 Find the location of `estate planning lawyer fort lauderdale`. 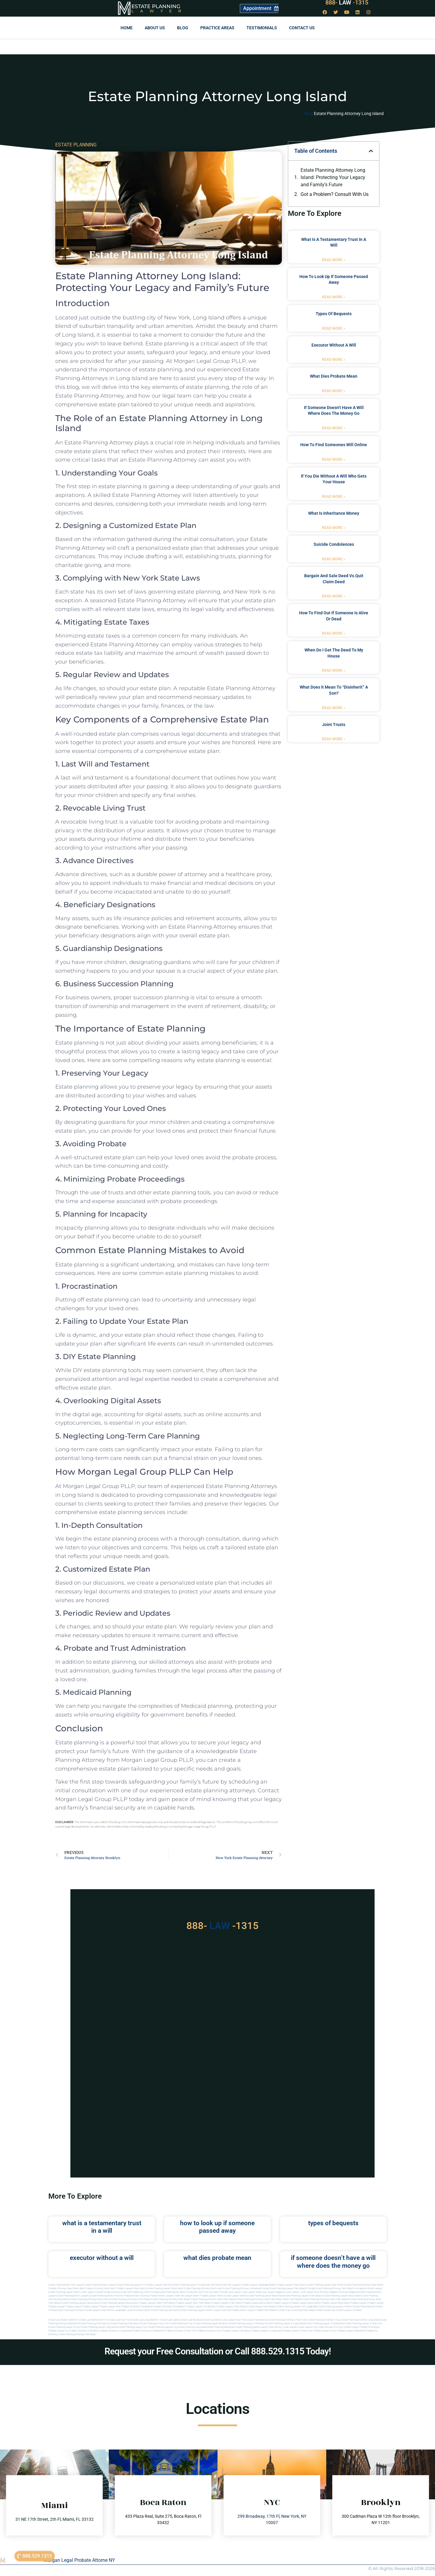

estate planning lawyer fort lauderdale is located at coordinates (296, 2306).